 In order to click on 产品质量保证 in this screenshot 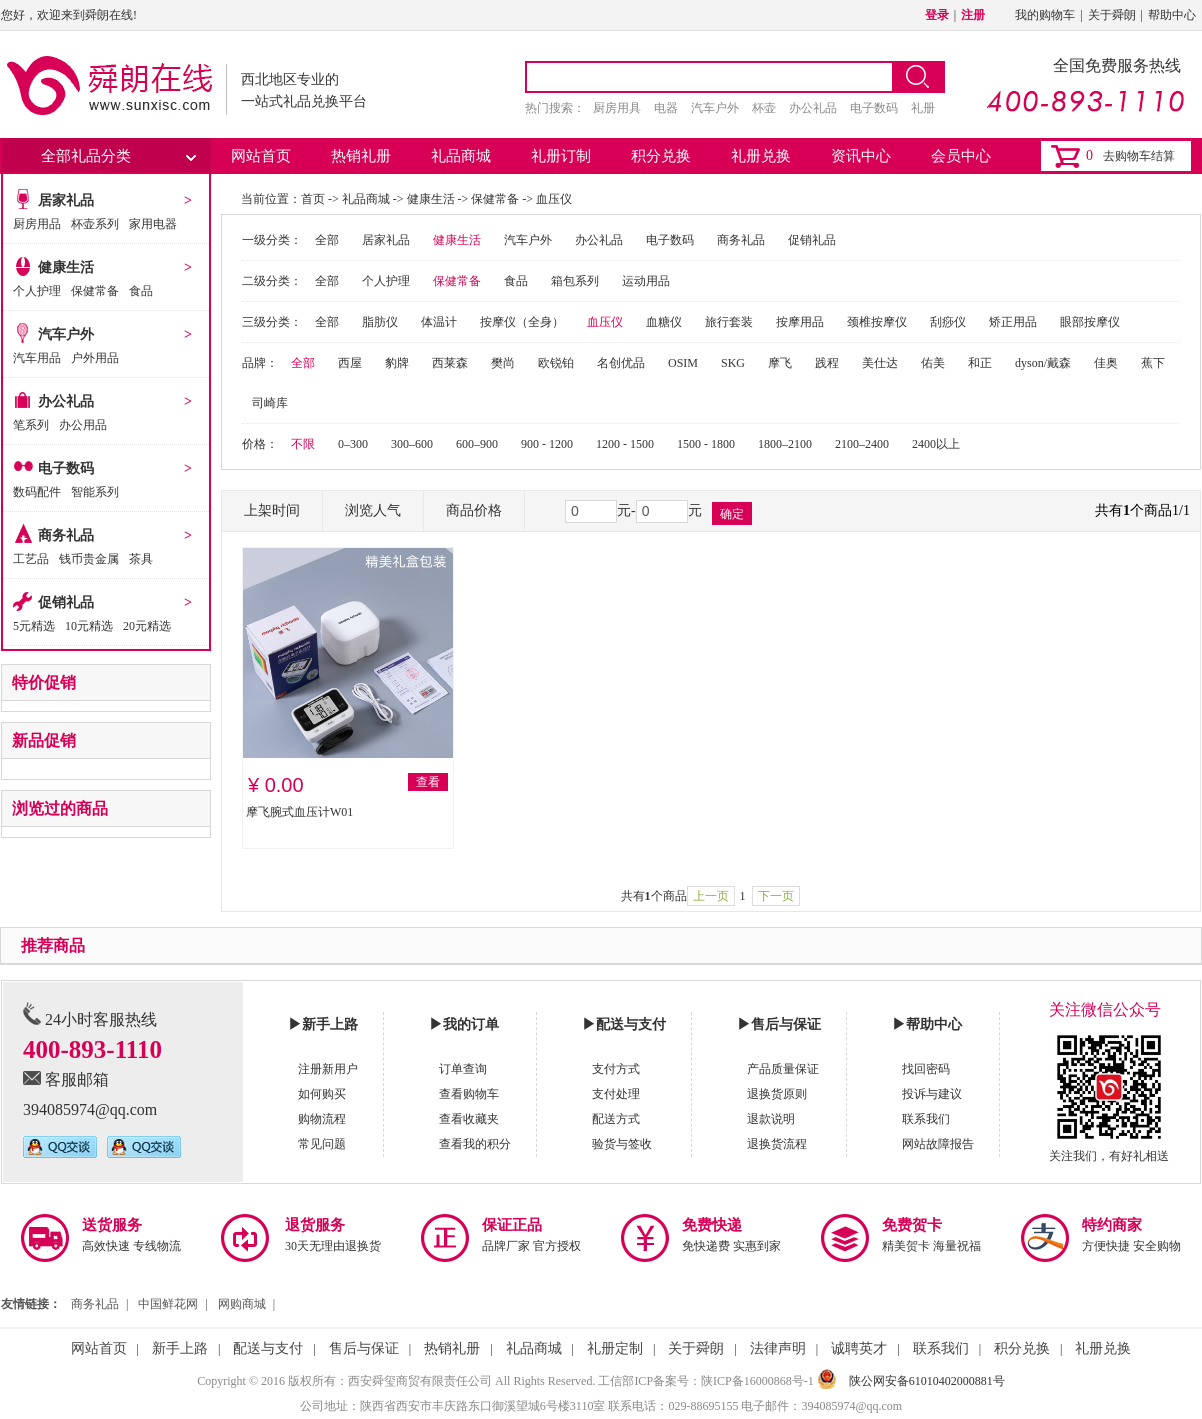, I will do `click(783, 1069)`.